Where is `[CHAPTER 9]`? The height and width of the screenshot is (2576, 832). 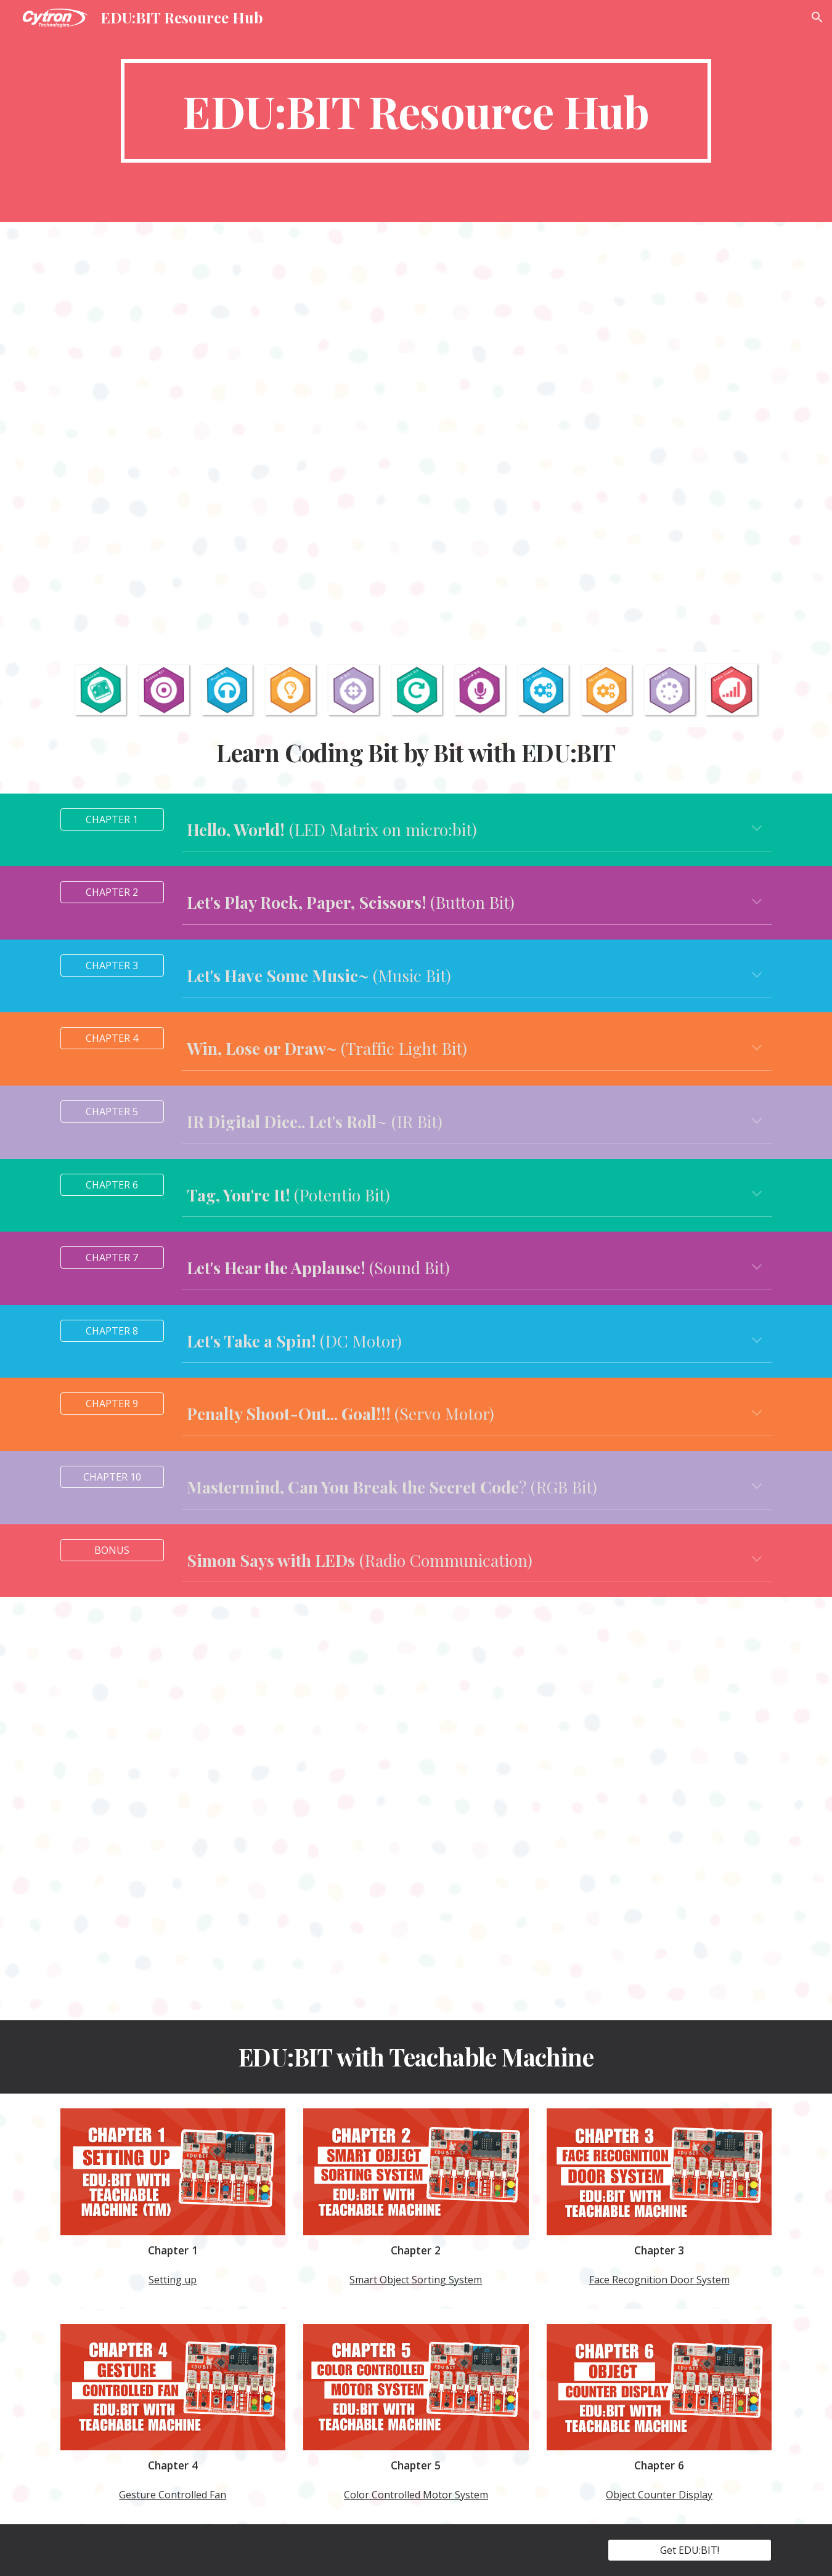 [CHAPTER 9] is located at coordinates (112, 1403).